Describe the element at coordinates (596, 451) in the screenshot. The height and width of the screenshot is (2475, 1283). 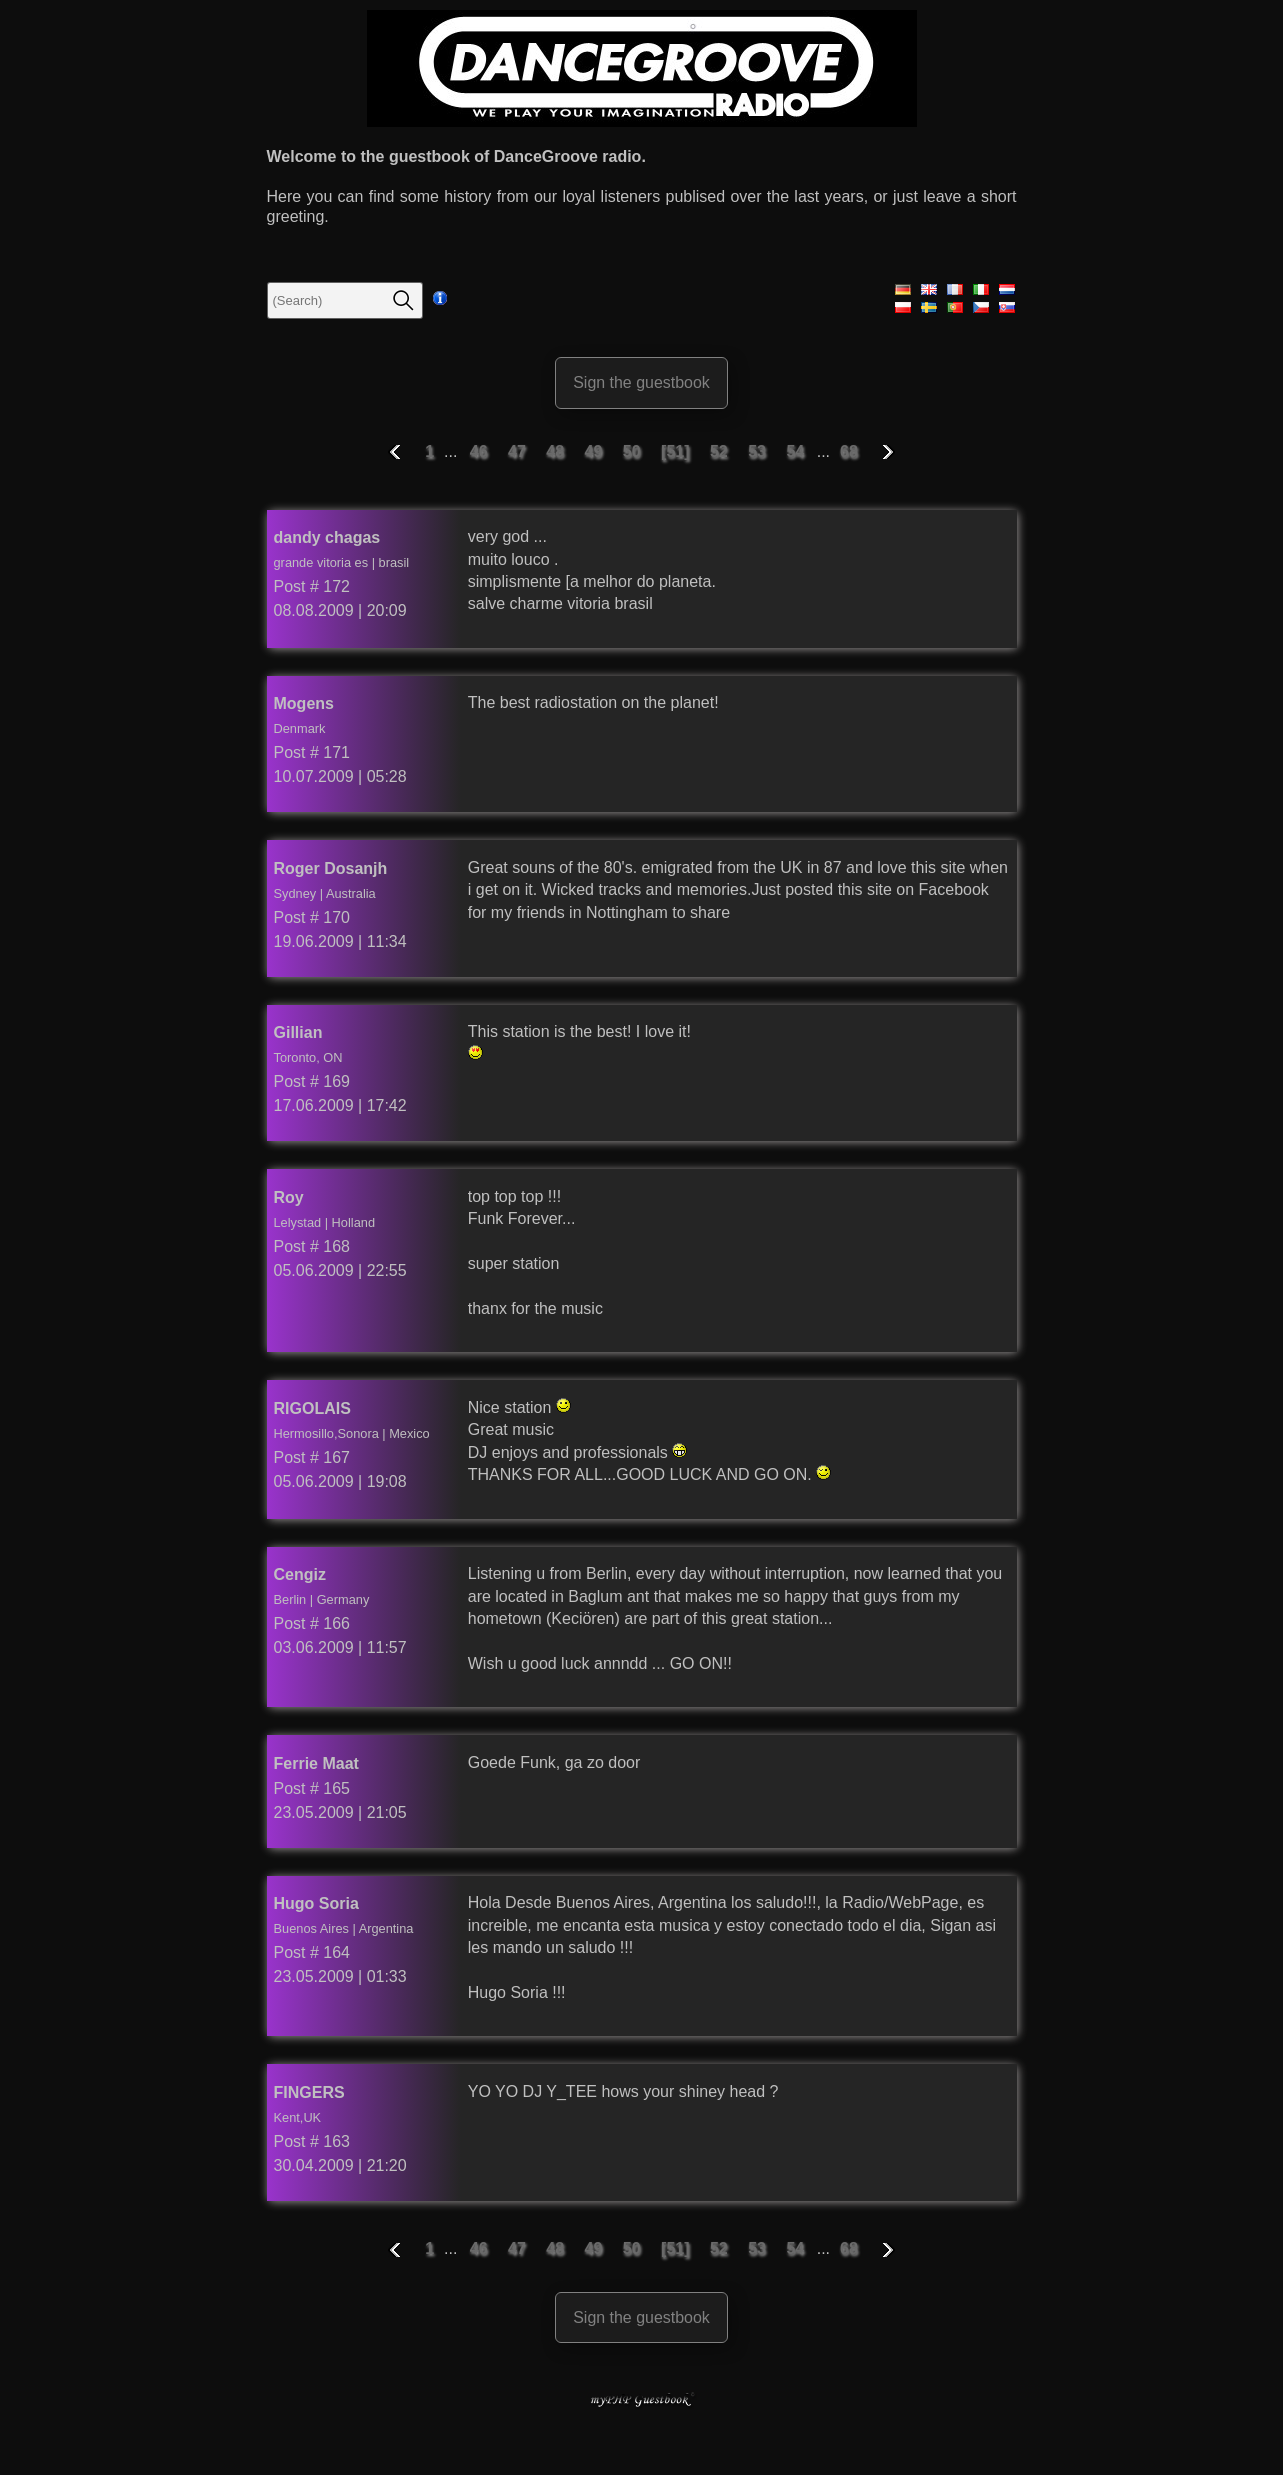
I see `49` at that location.